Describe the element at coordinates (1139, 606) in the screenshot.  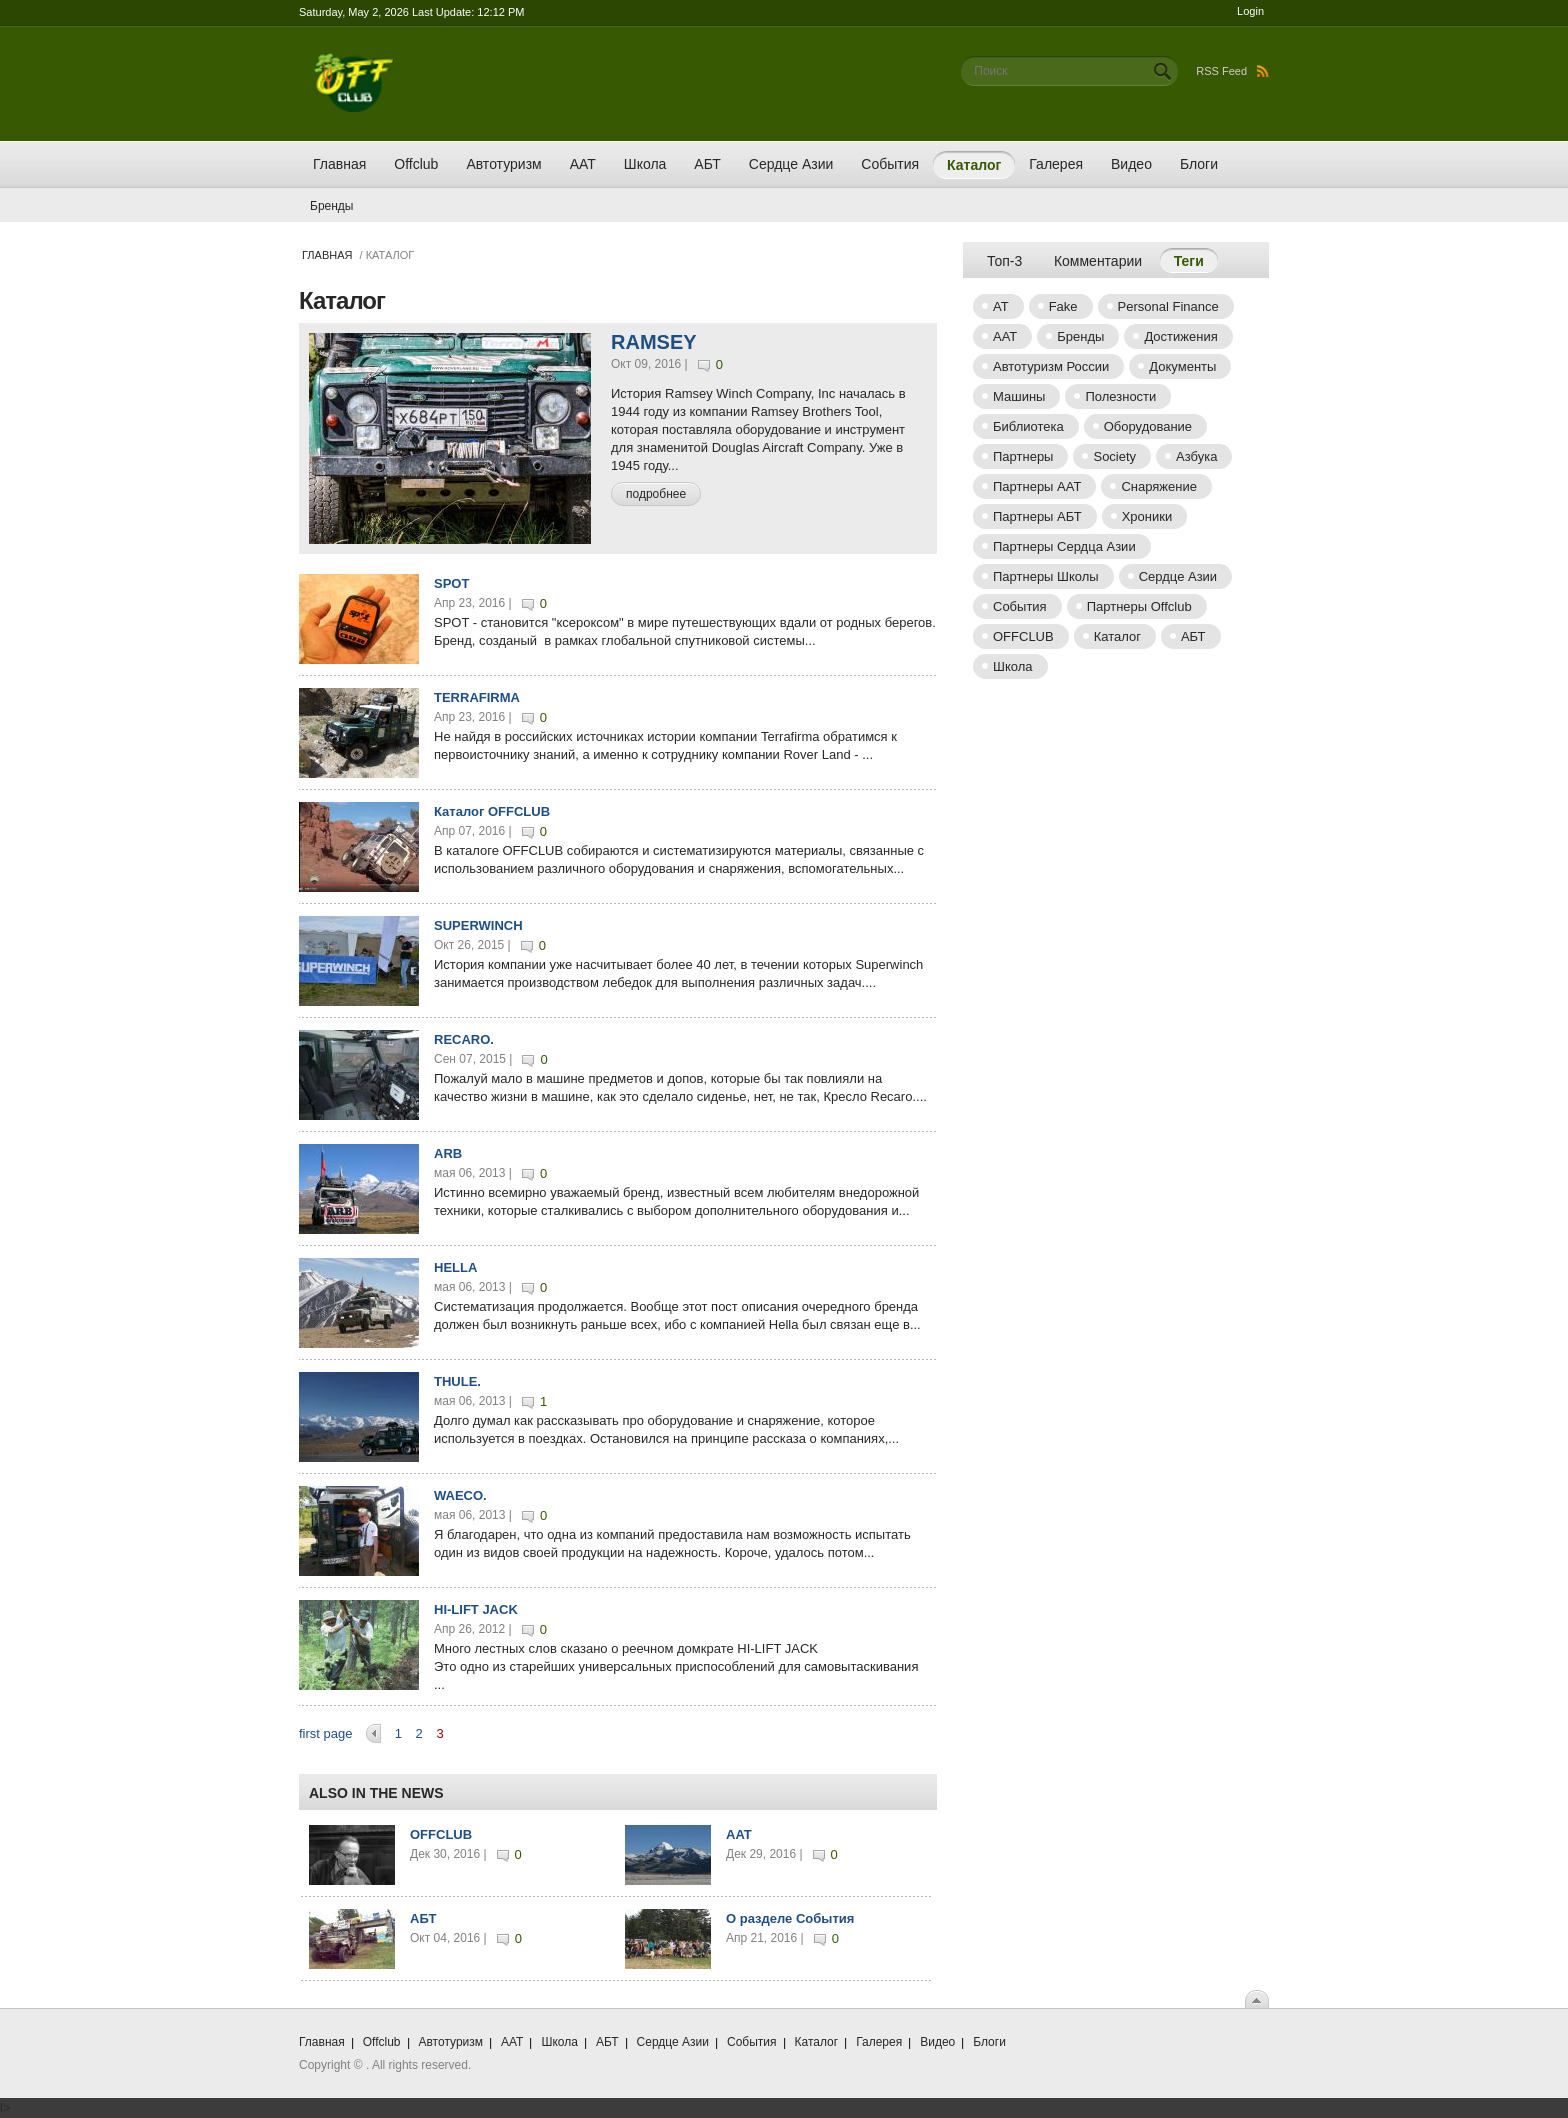
I see `Партнеры Offclub` at that location.